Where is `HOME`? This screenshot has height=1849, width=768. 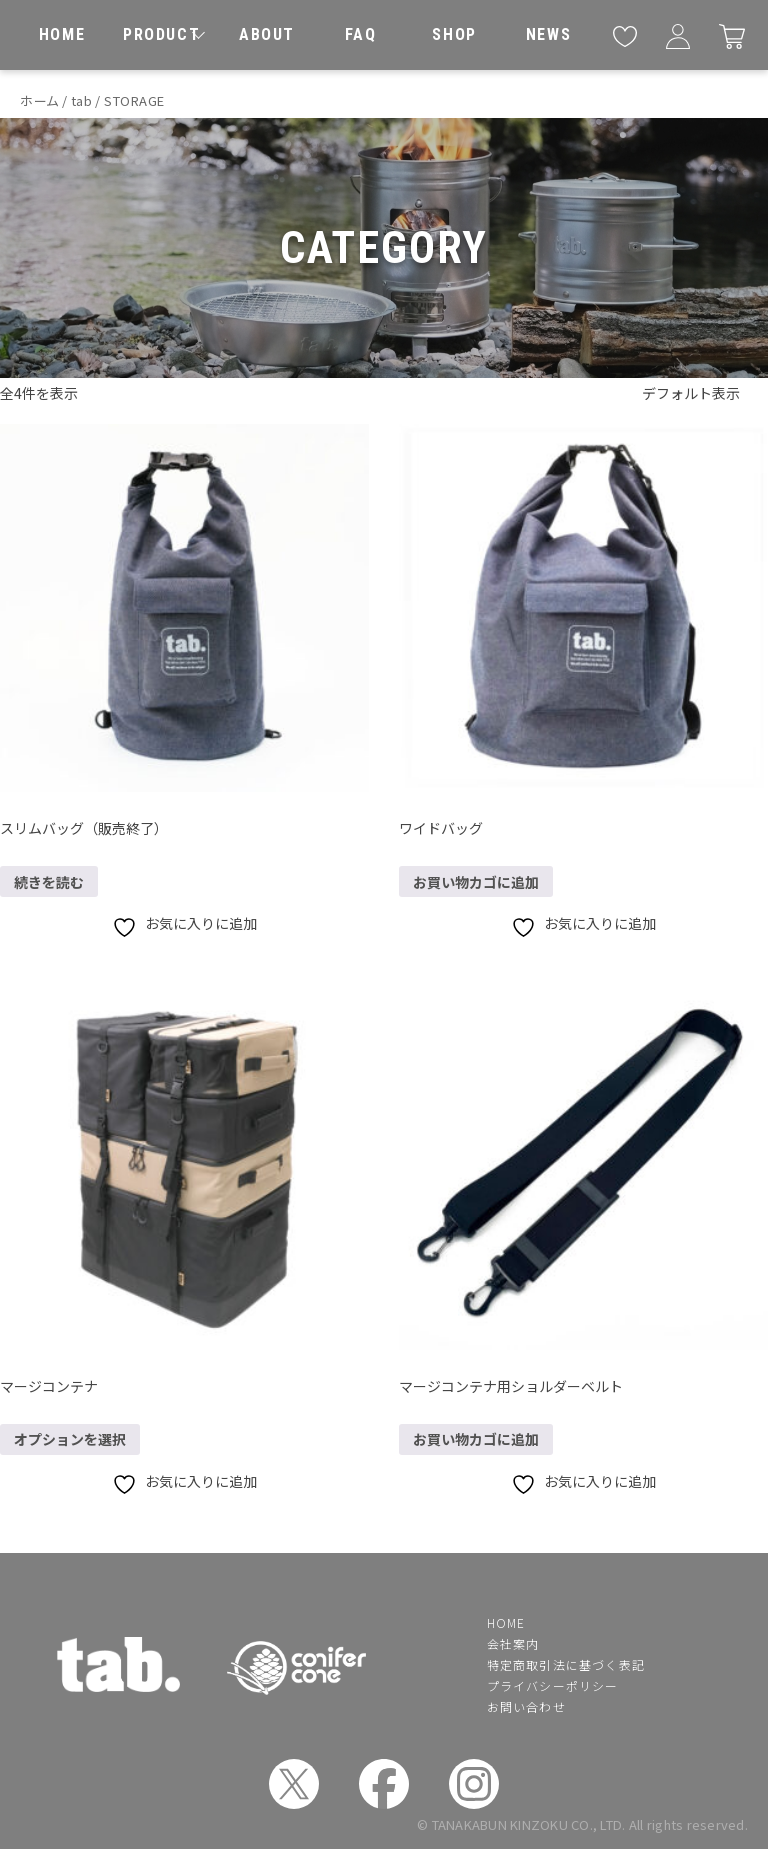 HOME is located at coordinates (506, 1622).